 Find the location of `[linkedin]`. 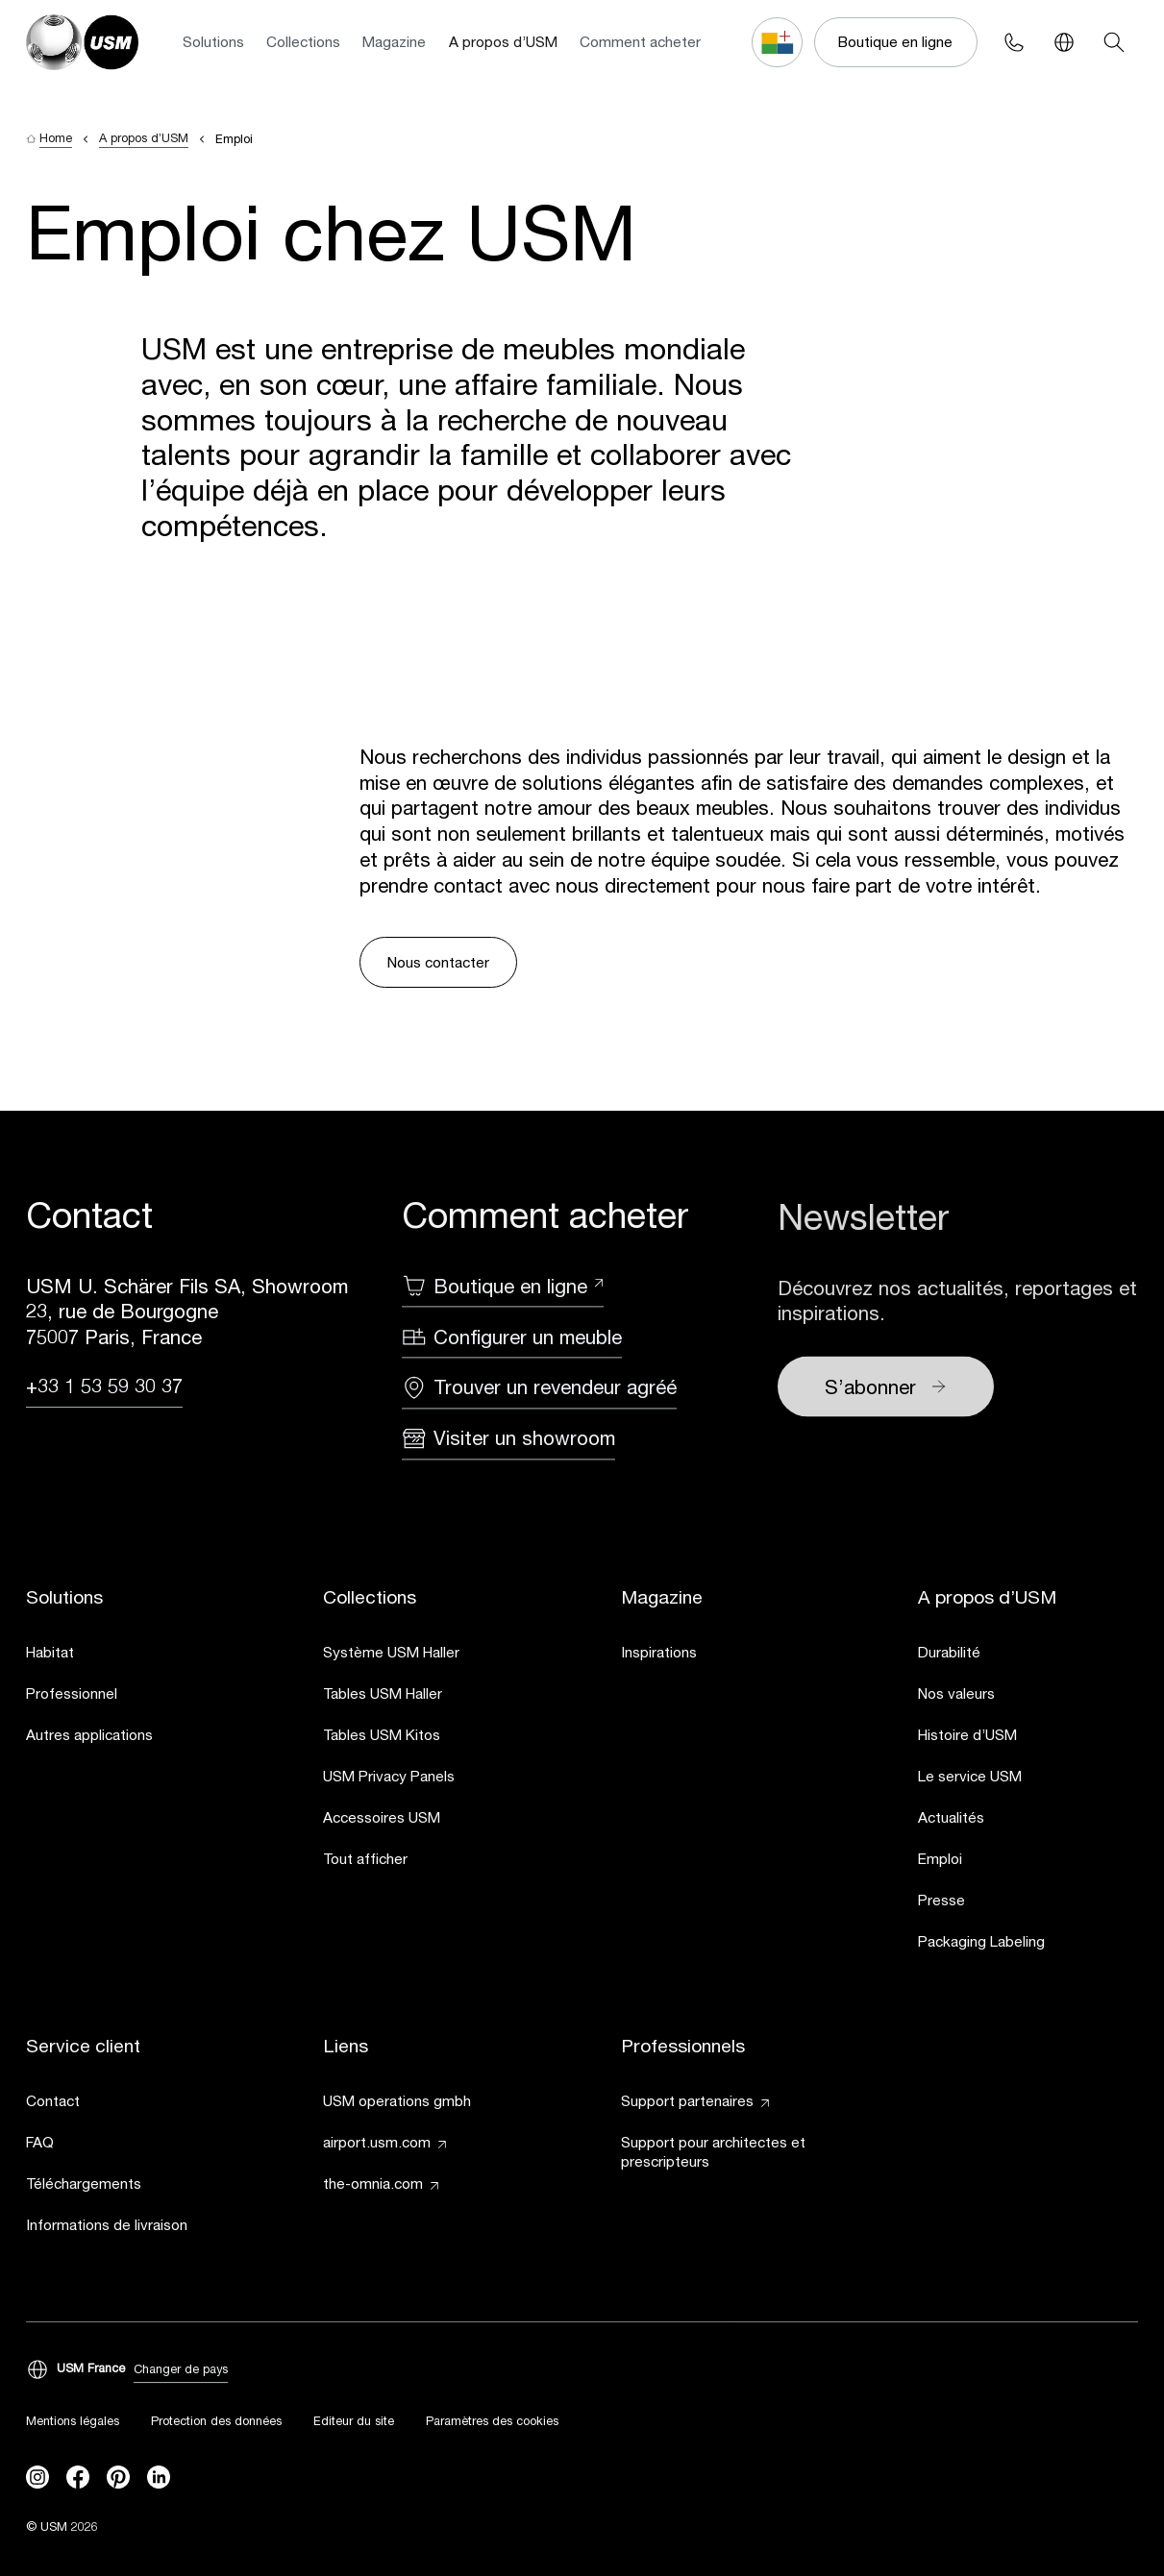

[linkedin] is located at coordinates (158, 2478).